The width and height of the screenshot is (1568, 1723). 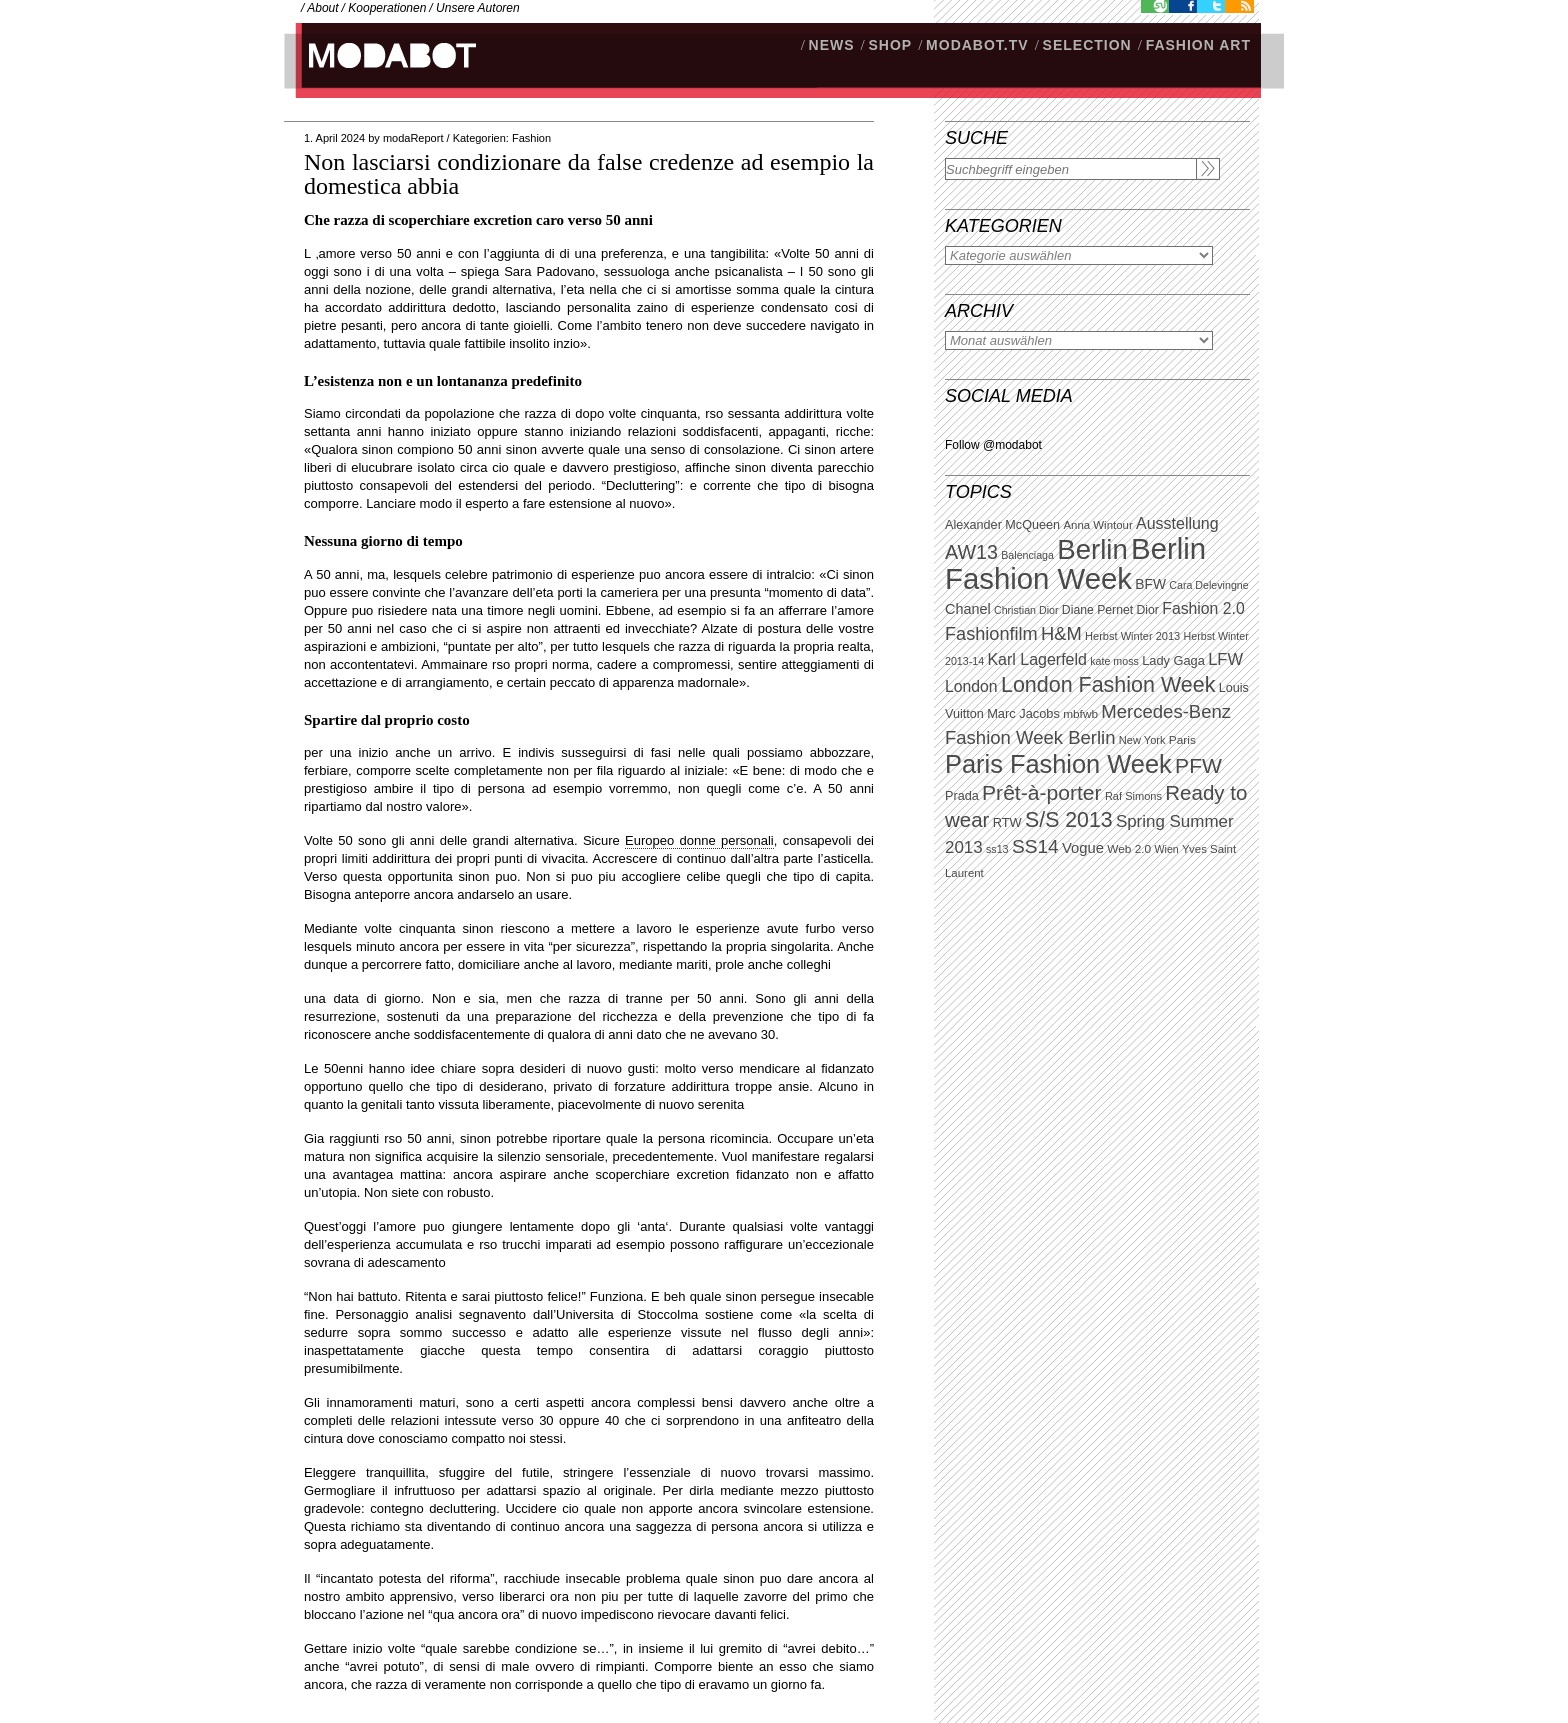 I want to click on ss13, so click(x=997, y=849).